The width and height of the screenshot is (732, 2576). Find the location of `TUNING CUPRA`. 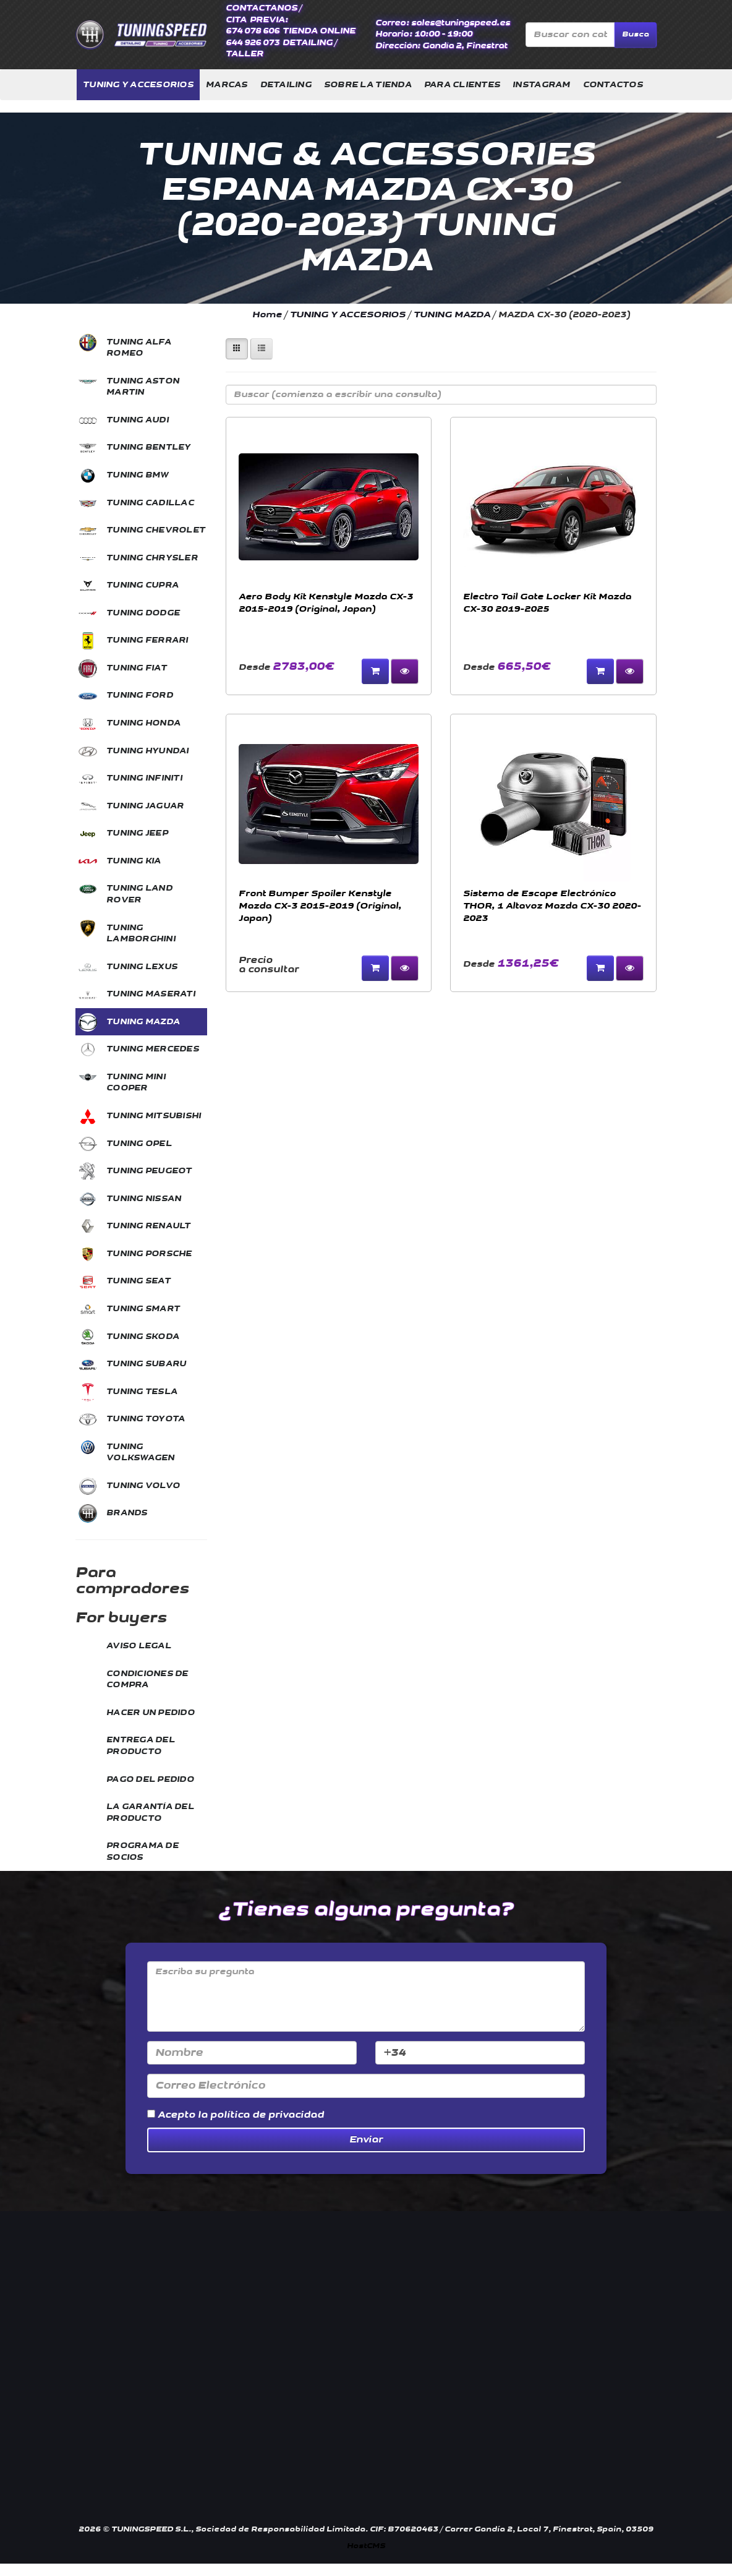

TUNING CUPRA is located at coordinates (142, 585).